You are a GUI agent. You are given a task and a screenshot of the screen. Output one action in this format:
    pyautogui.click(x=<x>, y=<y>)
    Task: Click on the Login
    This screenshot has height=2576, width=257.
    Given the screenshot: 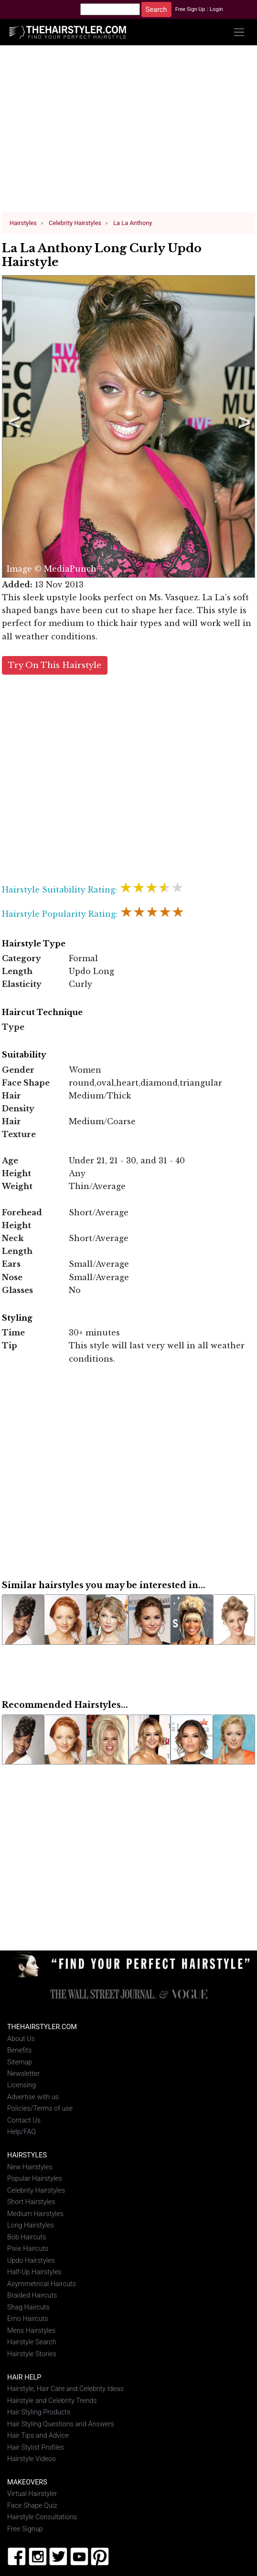 What is the action you would take?
    pyautogui.click(x=216, y=9)
    